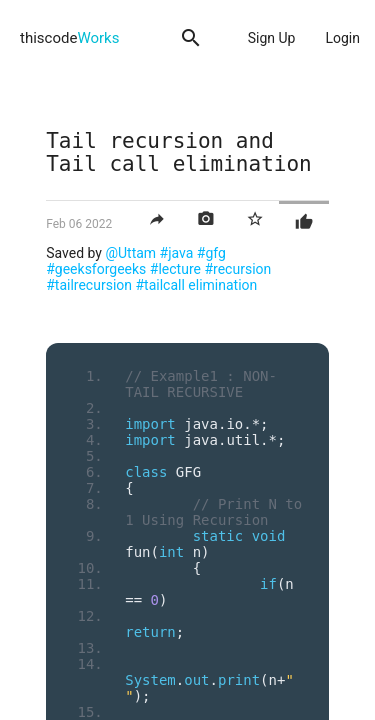  Describe the element at coordinates (272, 38) in the screenshot. I see `Sign Up` at that location.